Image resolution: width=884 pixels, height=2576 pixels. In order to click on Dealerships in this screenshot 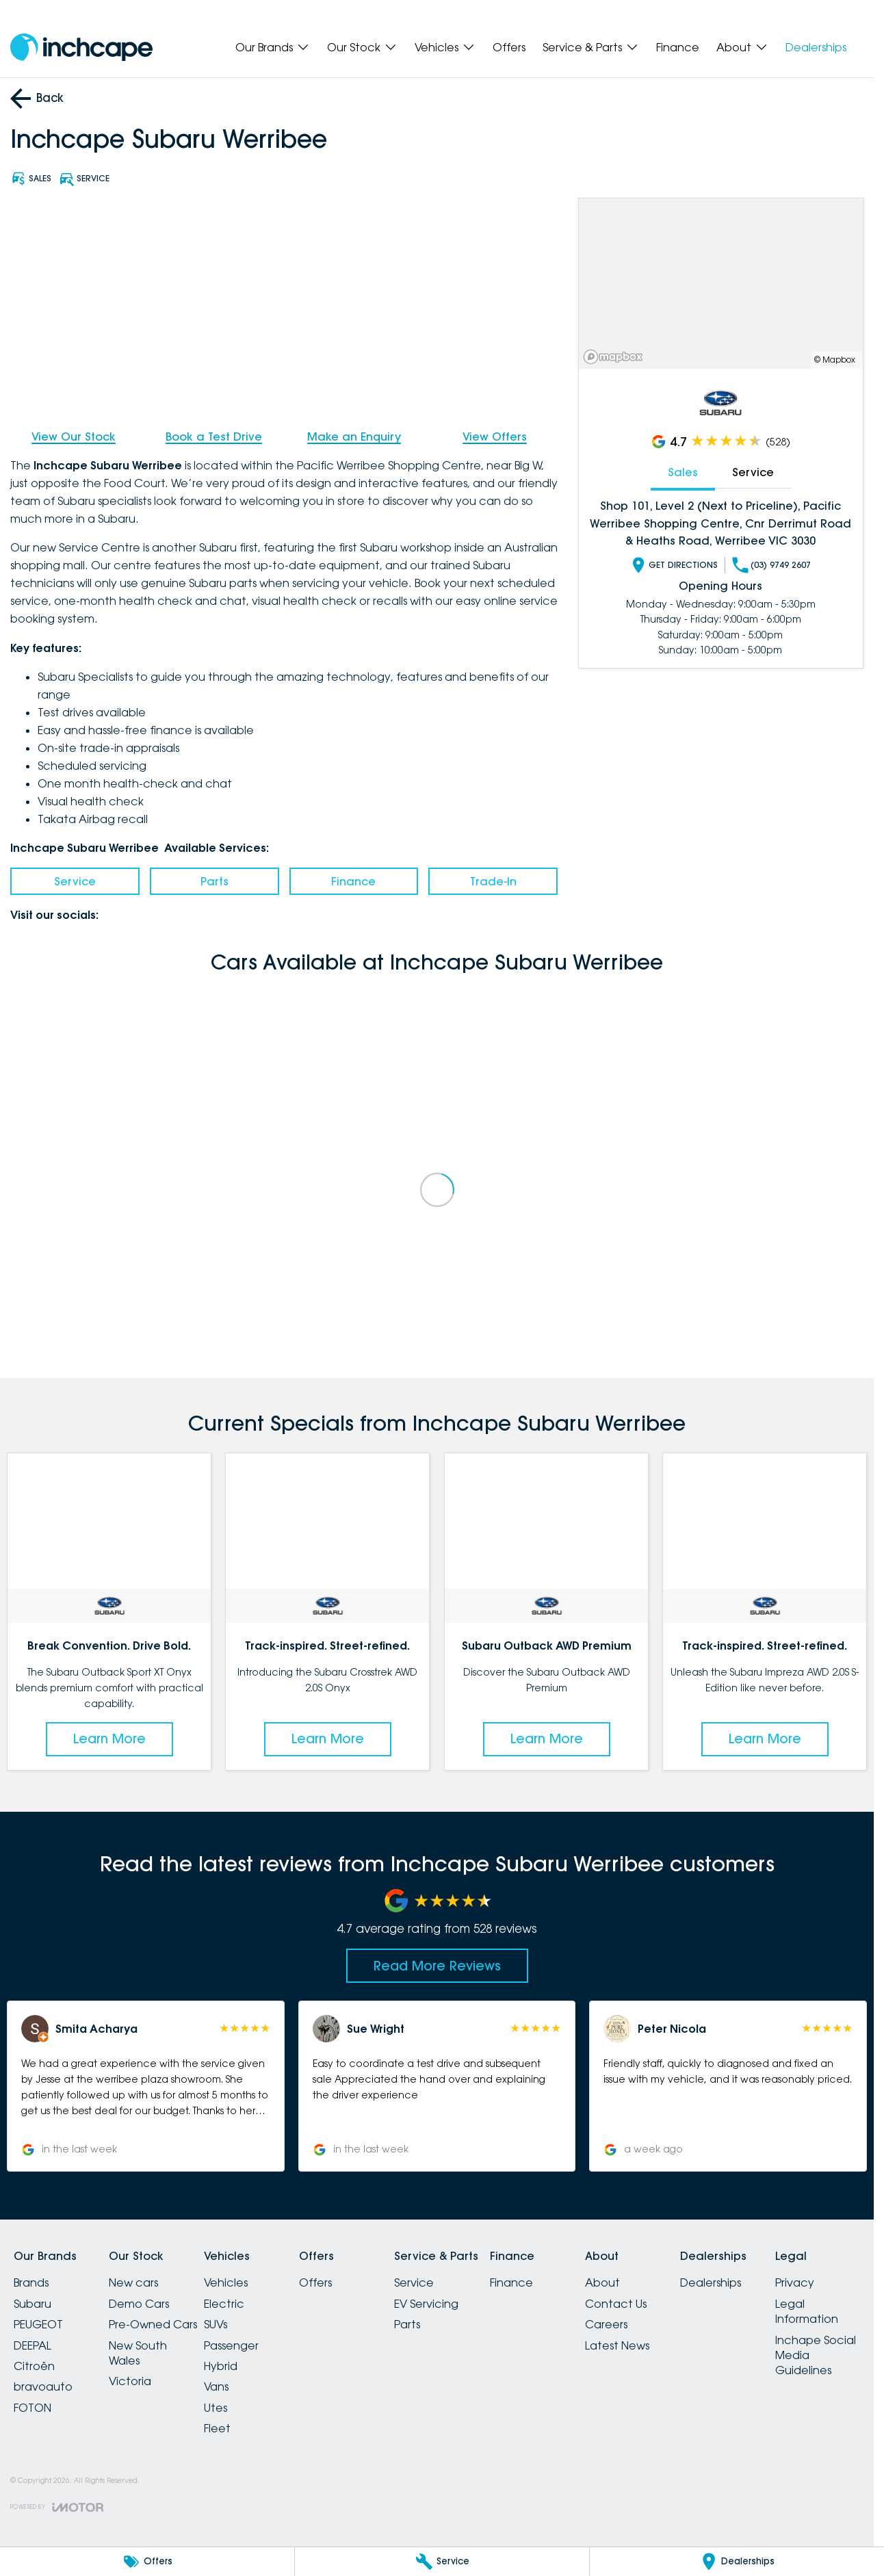, I will do `click(815, 47)`.